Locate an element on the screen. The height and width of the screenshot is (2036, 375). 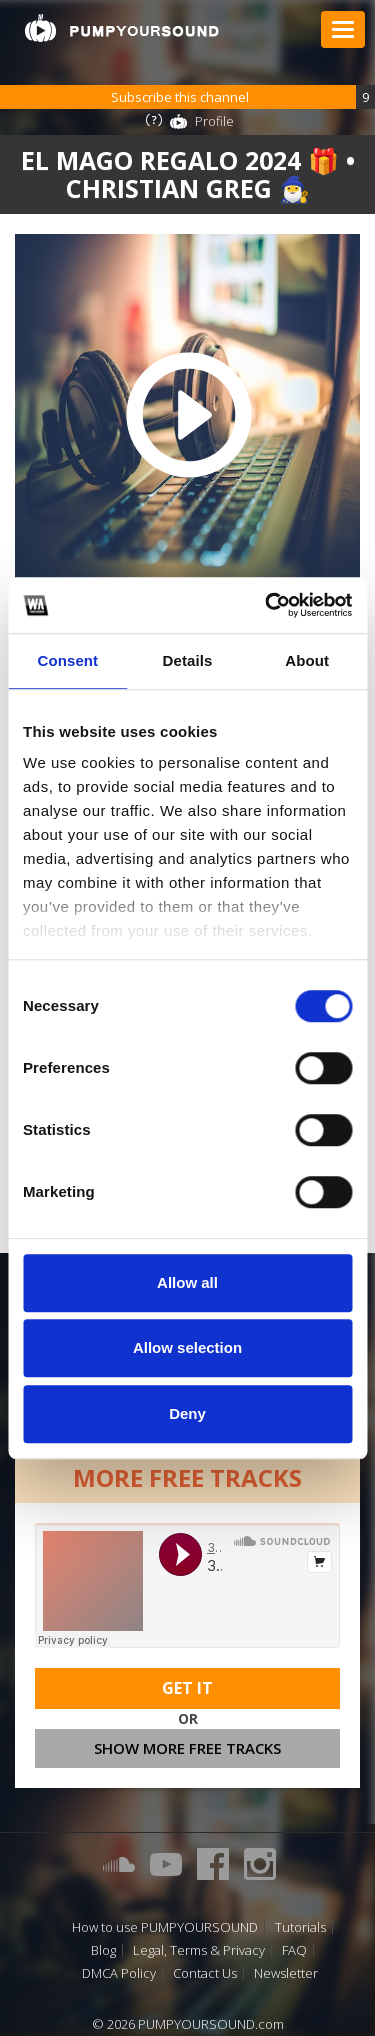
Contact Us is located at coordinates (205, 1973).